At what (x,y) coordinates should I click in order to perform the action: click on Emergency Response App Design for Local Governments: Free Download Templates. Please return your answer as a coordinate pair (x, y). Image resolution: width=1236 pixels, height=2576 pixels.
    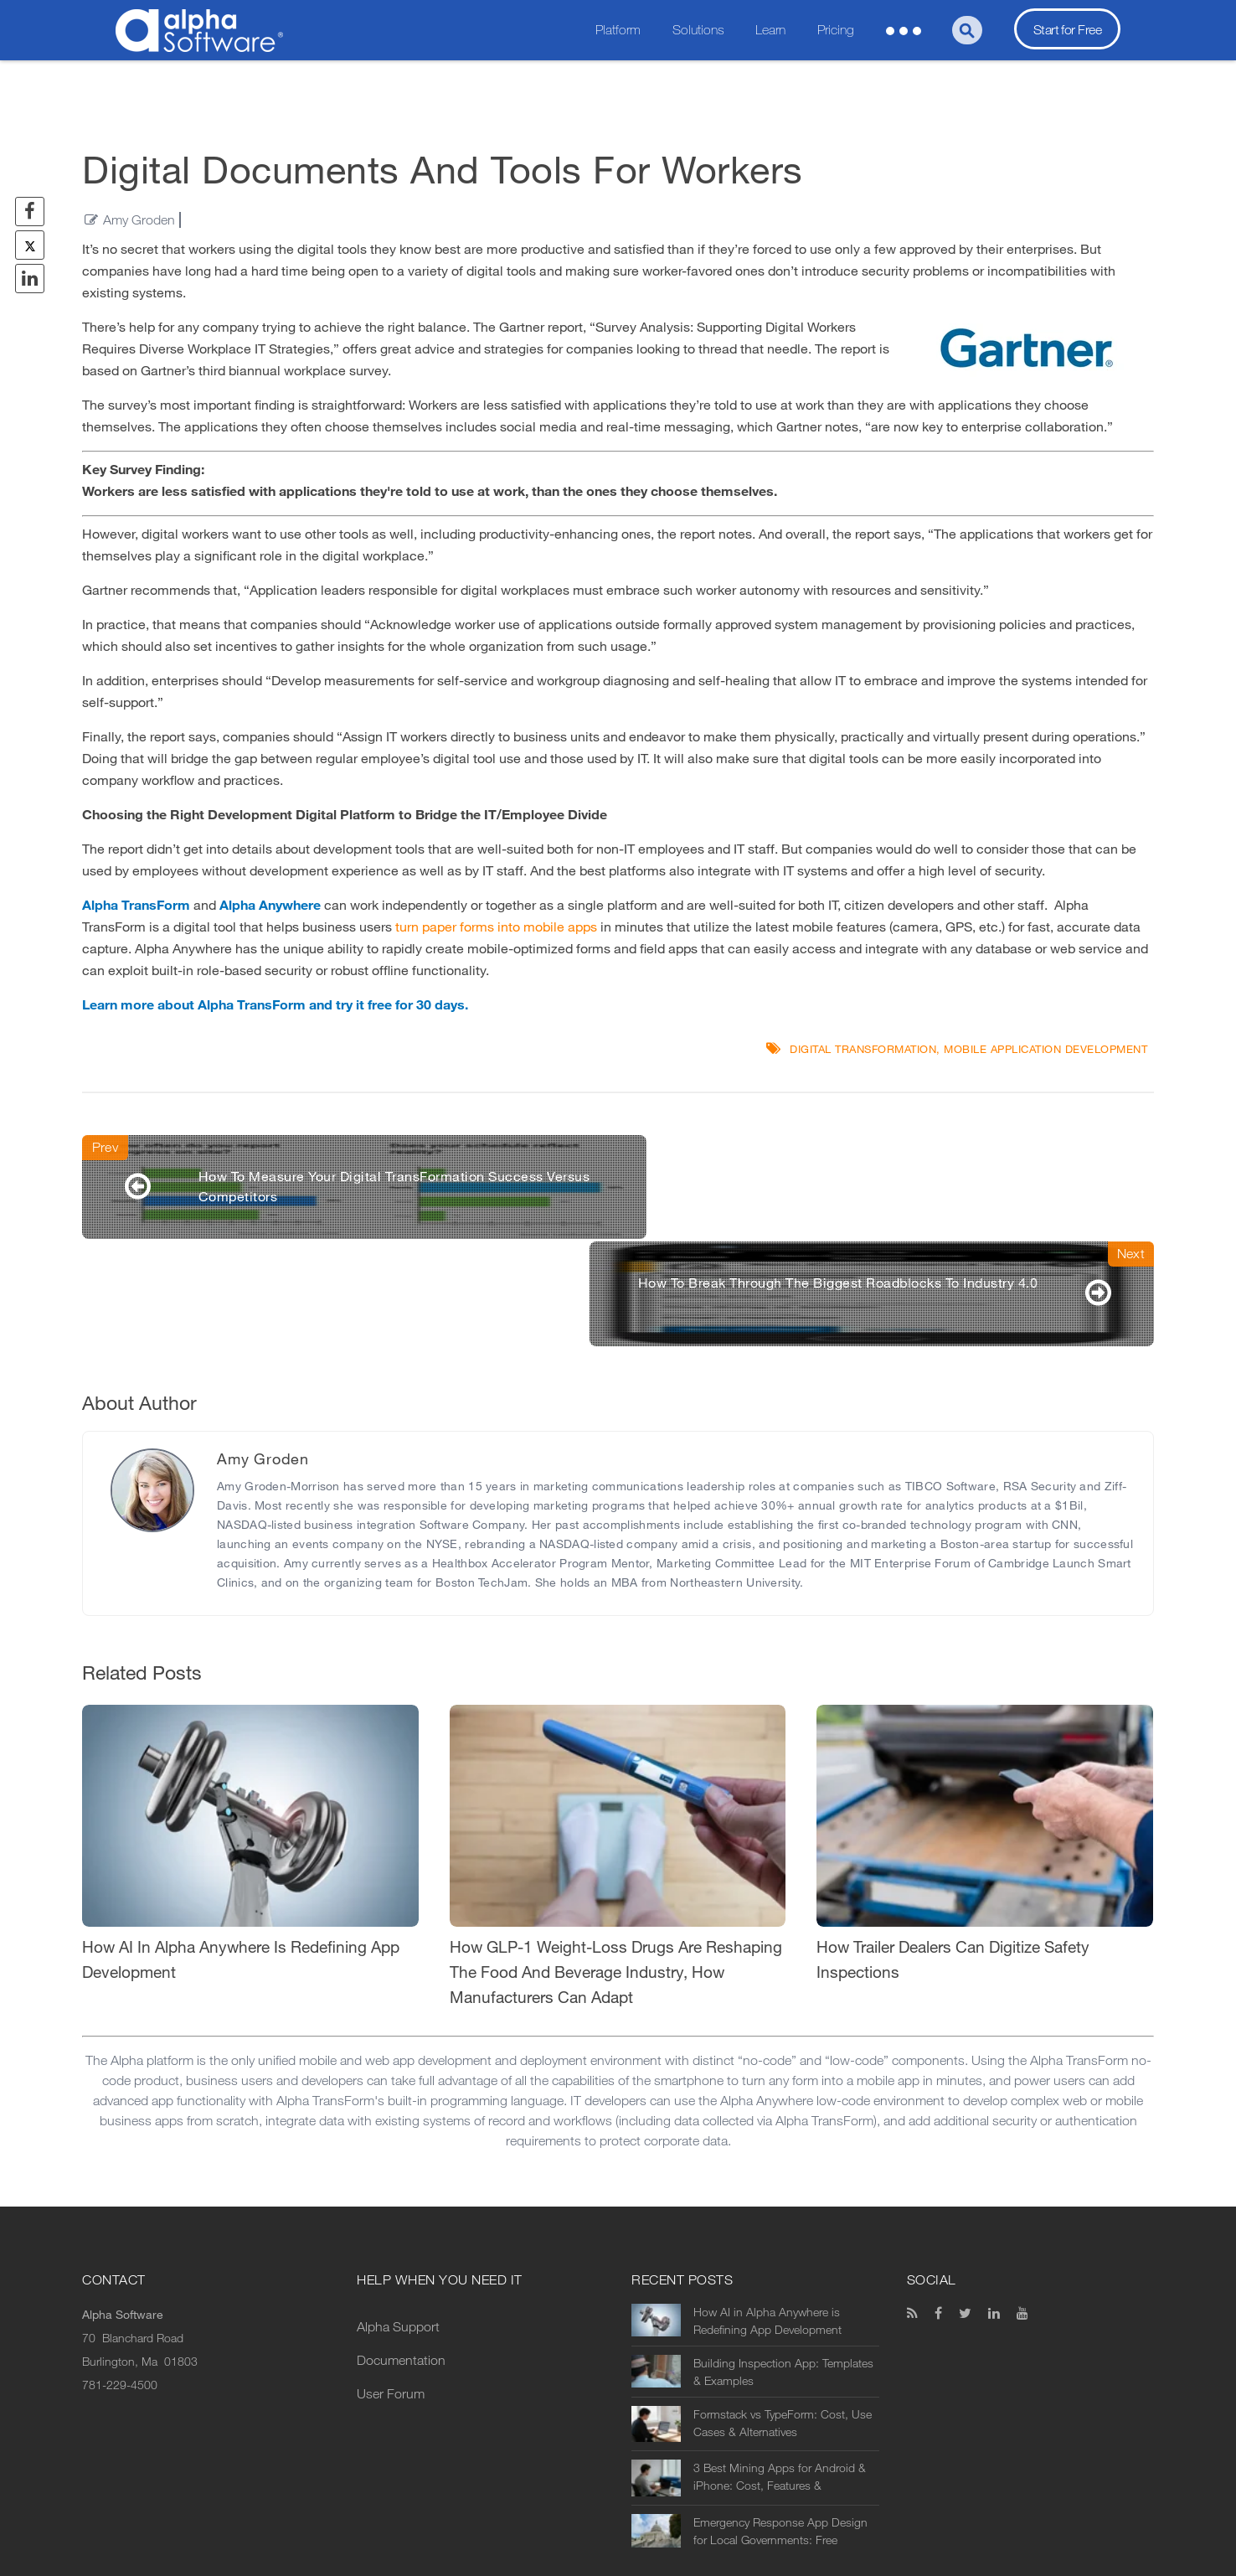
    Looking at the image, I should click on (780, 2428).